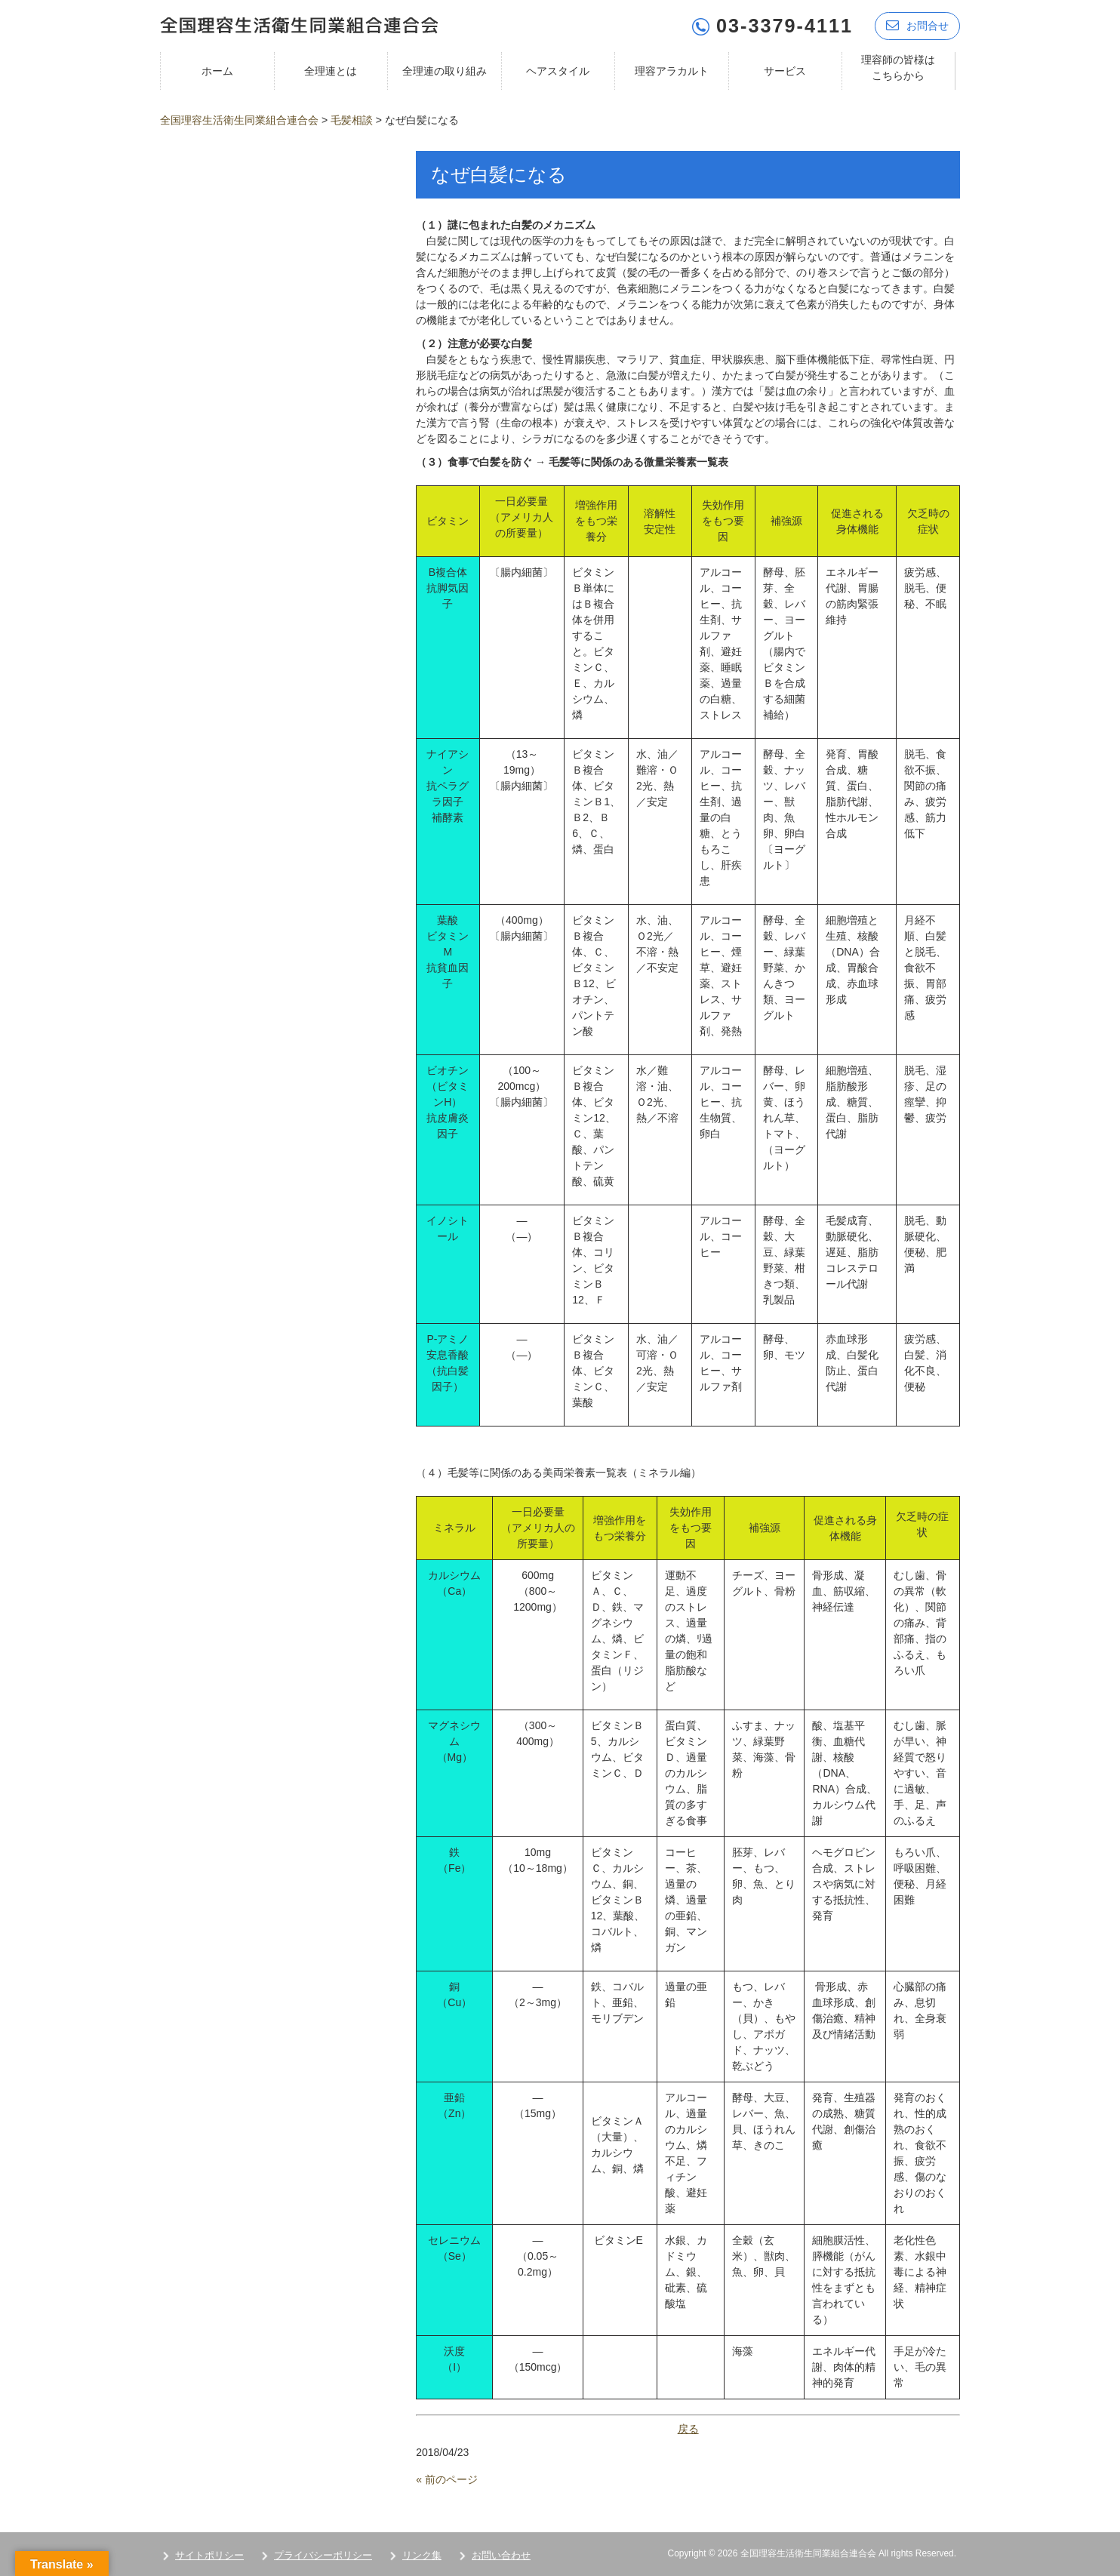 This screenshot has height=2576, width=1120. I want to click on プライバシーポリシー, so click(323, 2554).